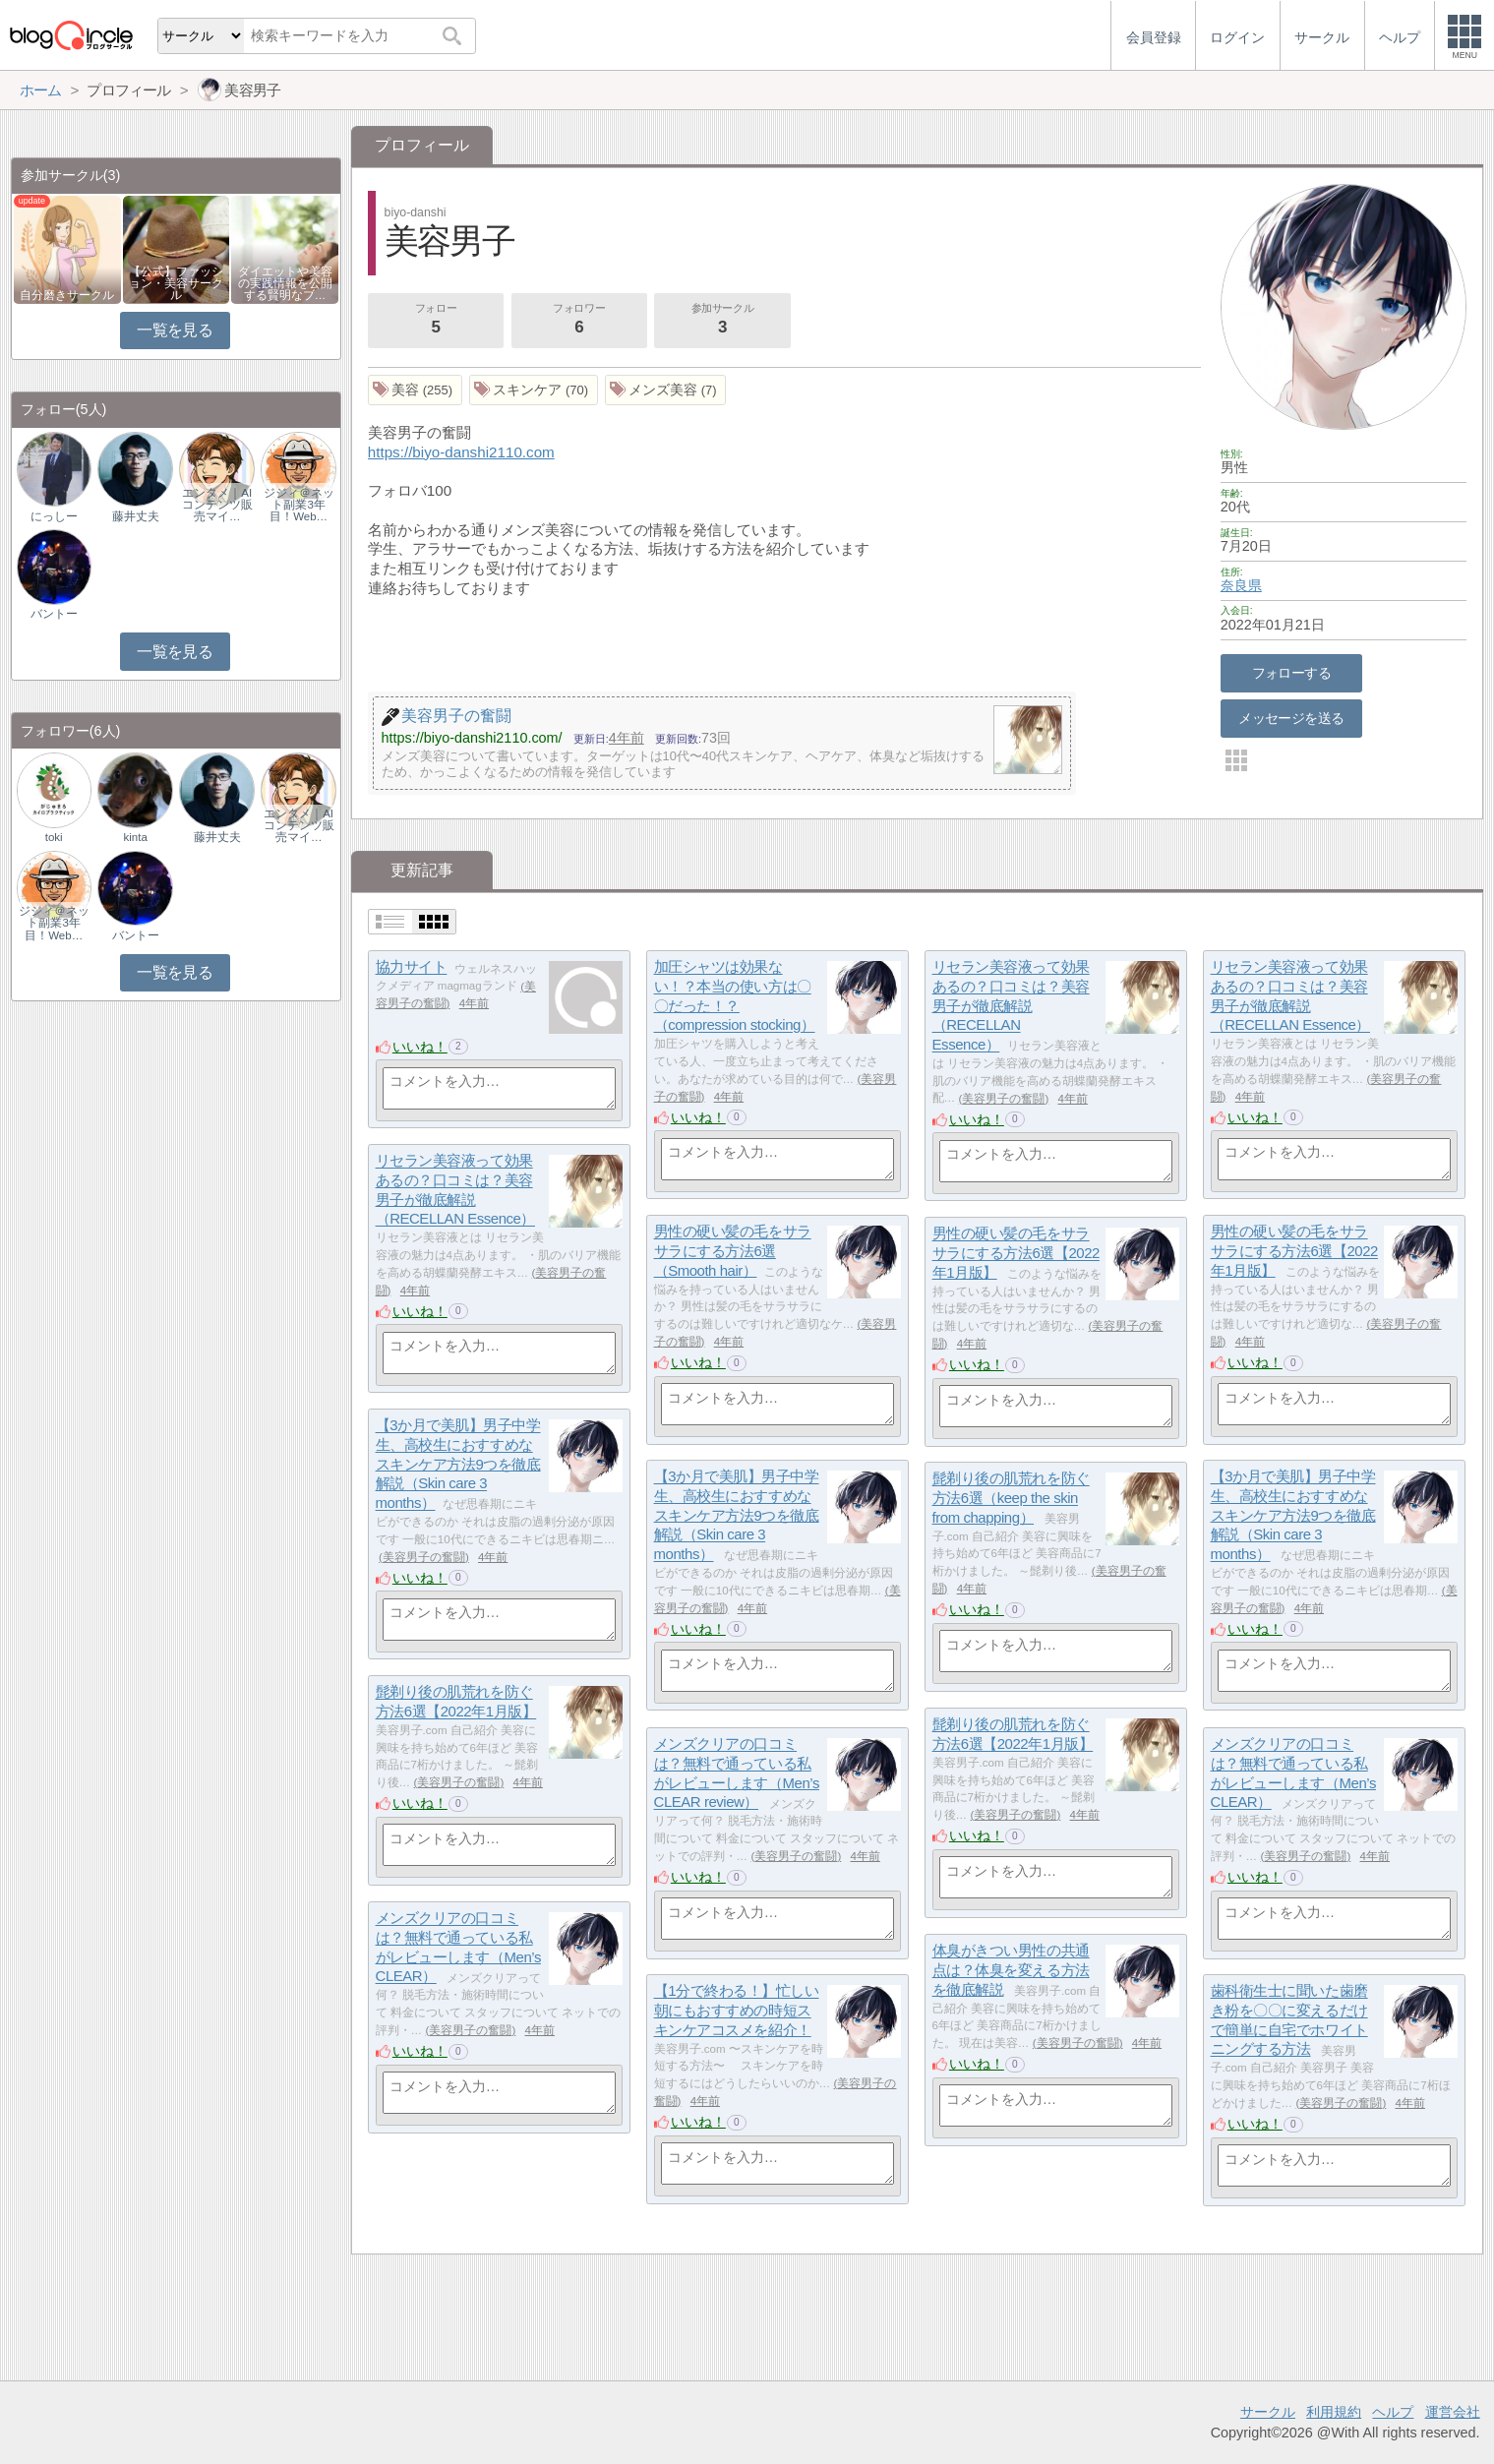 Image resolution: width=1494 pixels, height=2464 pixels. Describe the element at coordinates (412, 967) in the screenshot. I see `協力サイト` at that location.